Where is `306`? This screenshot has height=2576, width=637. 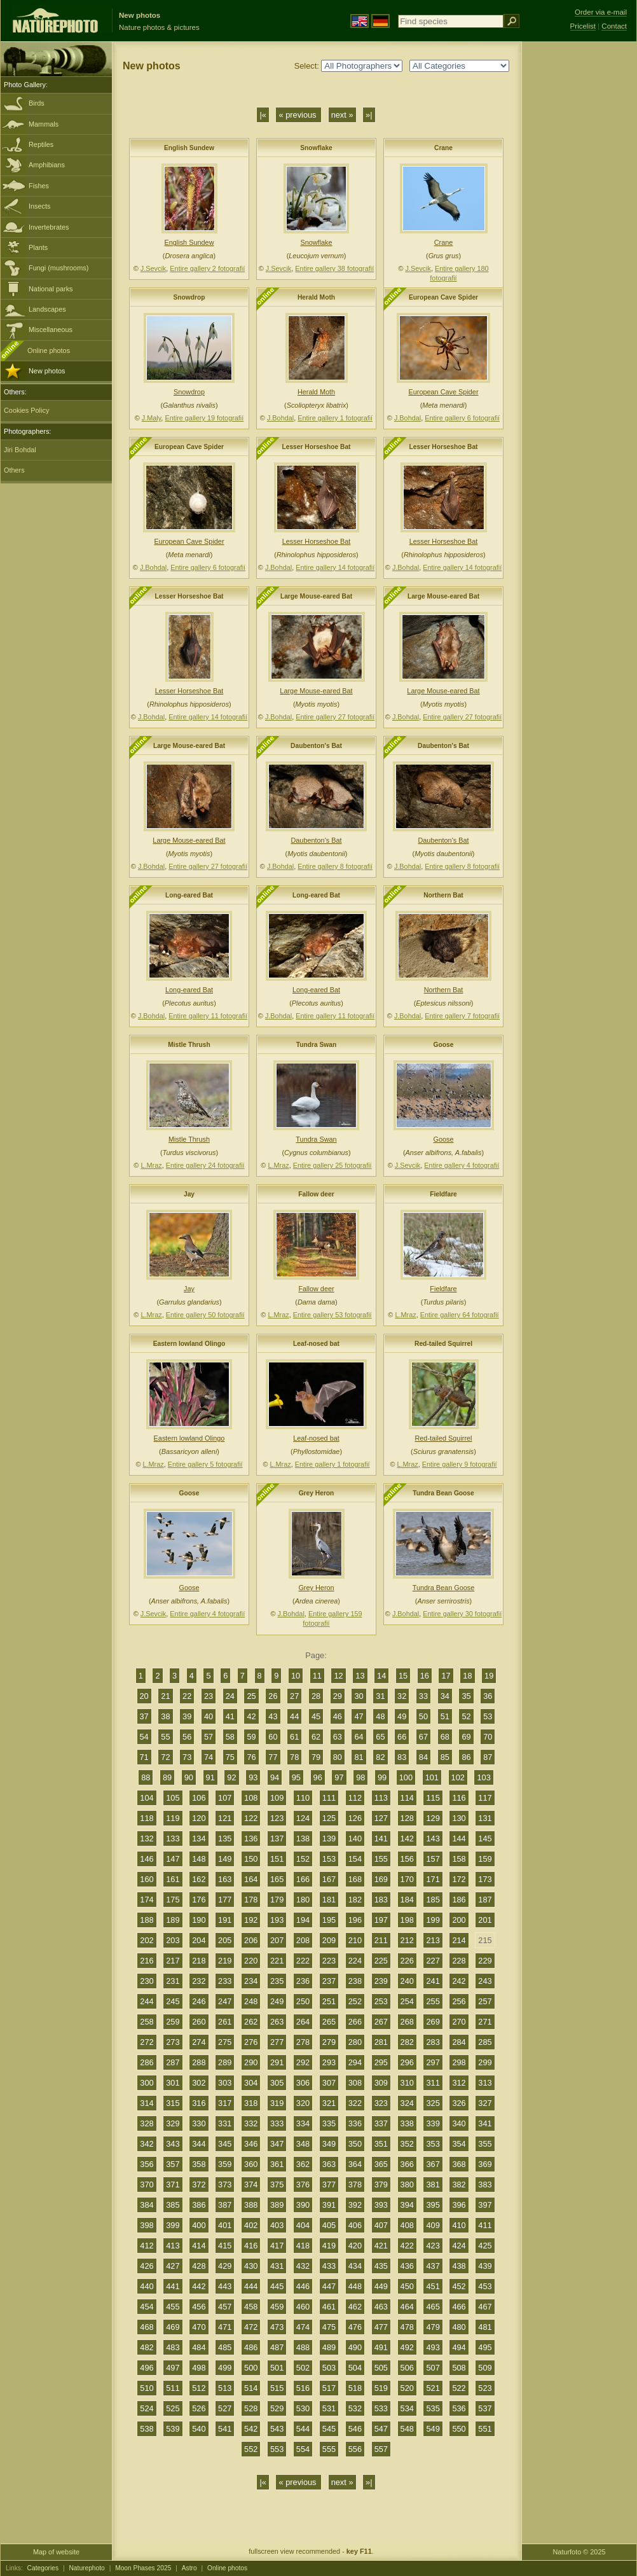 306 is located at coordinates (303, 2083).